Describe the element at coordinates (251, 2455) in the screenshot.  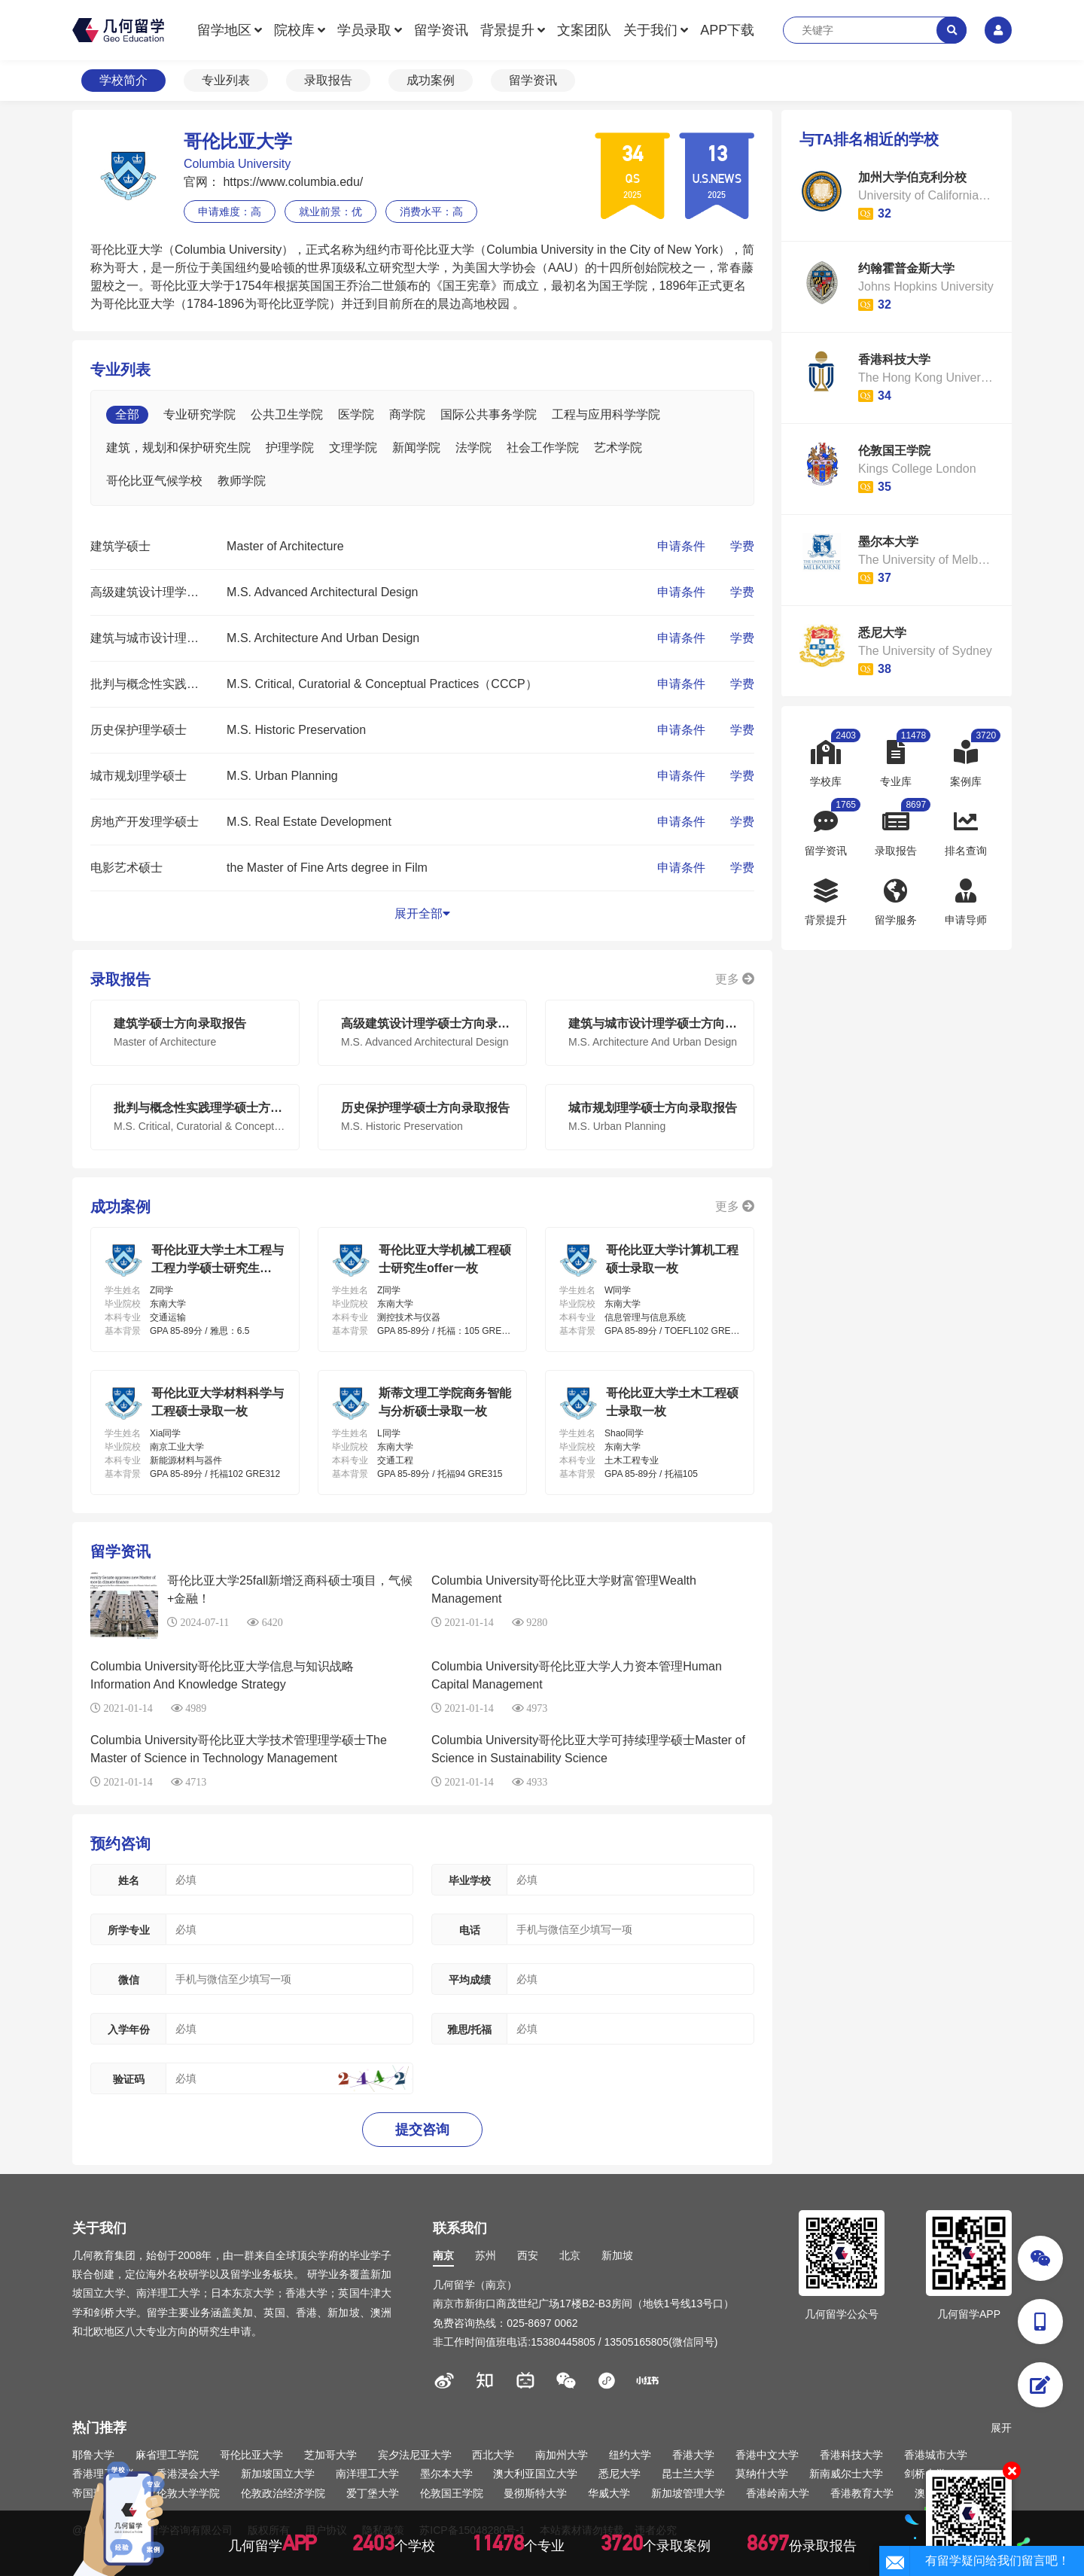
I see `哥伦比亚大学` at that location.